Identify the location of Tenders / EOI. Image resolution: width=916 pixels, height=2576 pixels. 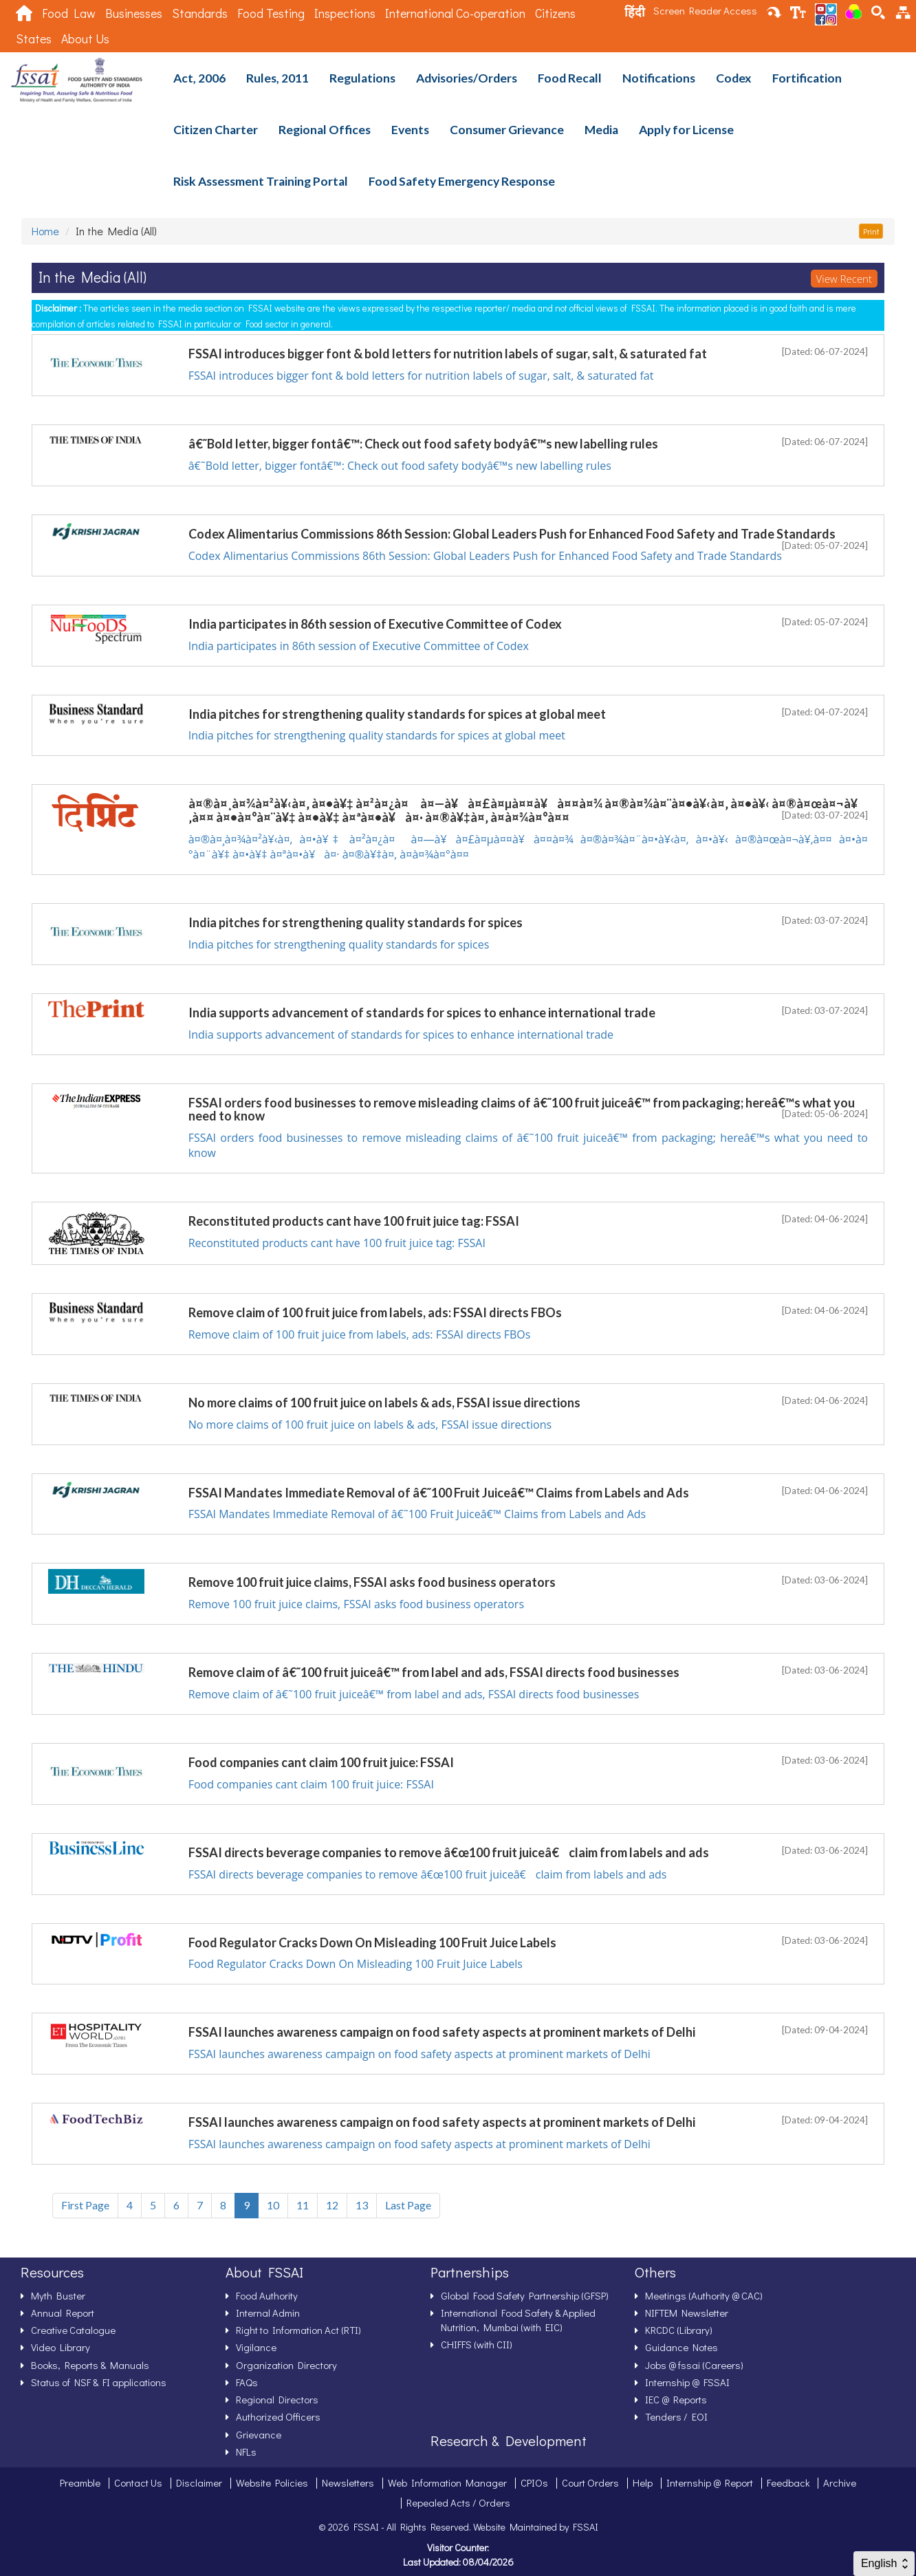
(676, 2416).